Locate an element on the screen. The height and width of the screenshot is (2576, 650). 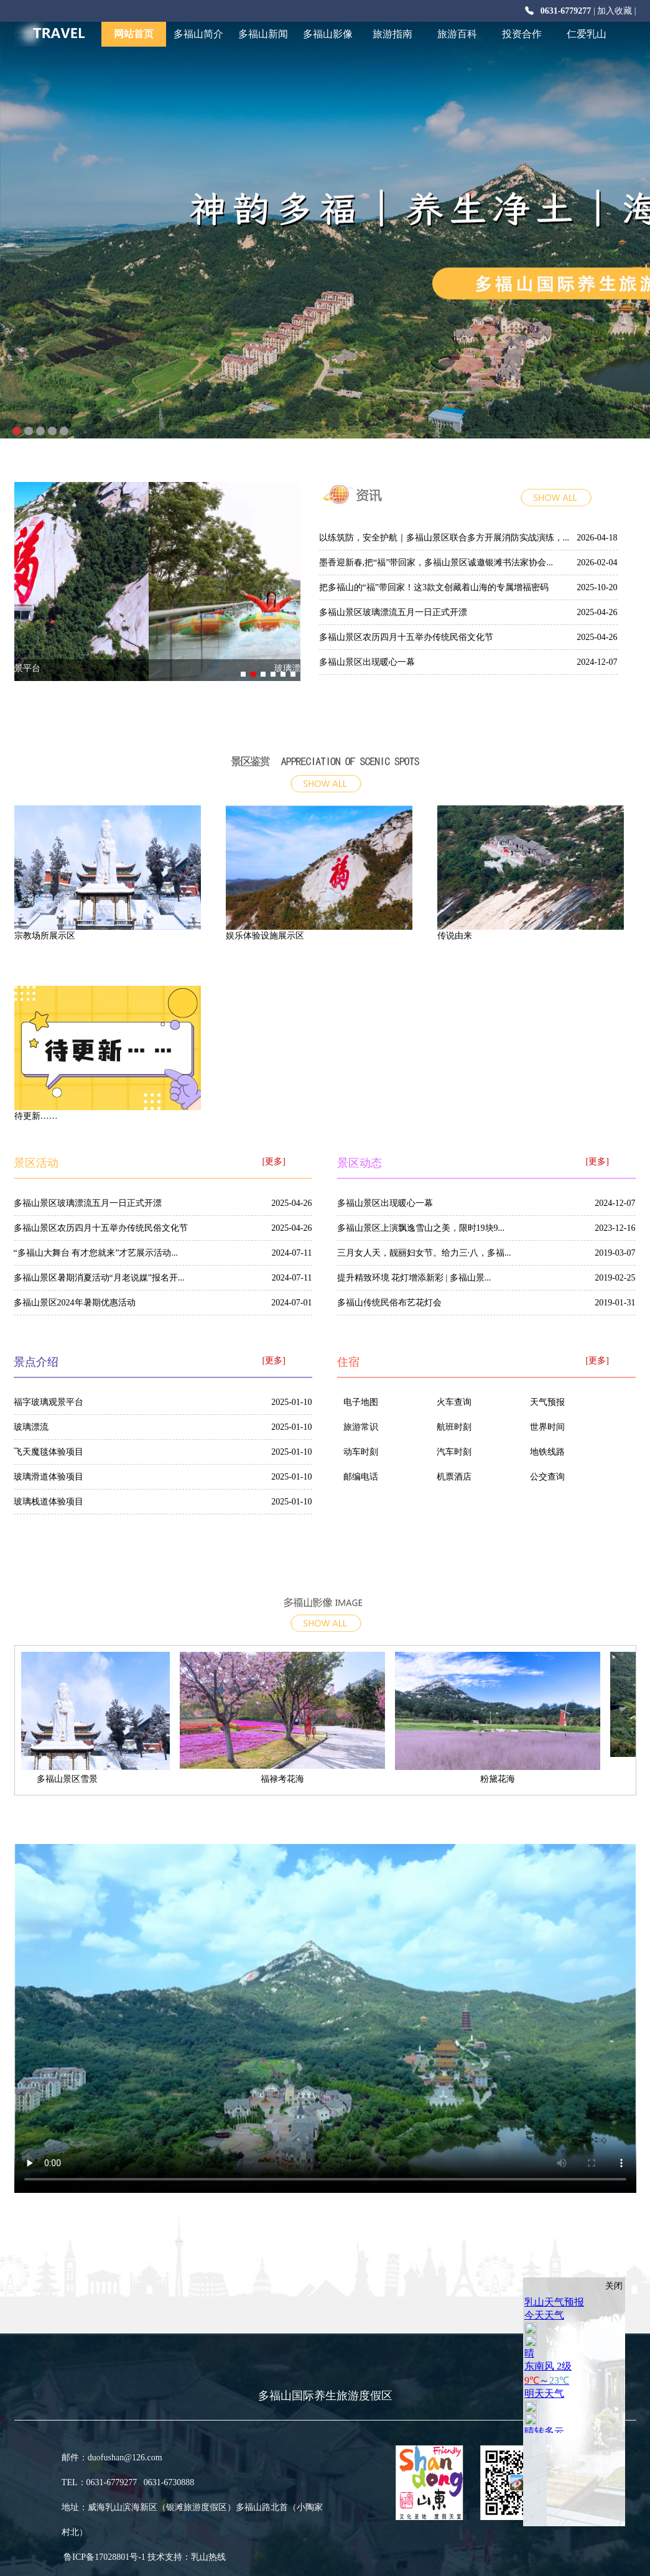
航班时刻 is located at coordinates (454, 1427).